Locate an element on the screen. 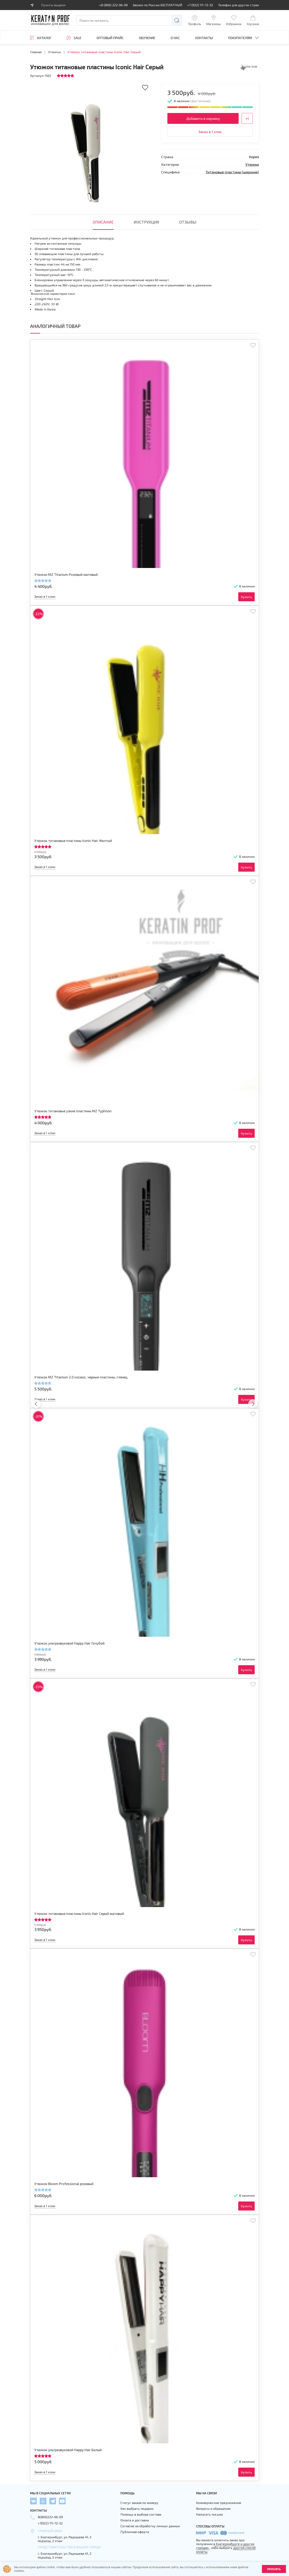  Согласие на обработку личных данных is located at coordinates (150, 2526).